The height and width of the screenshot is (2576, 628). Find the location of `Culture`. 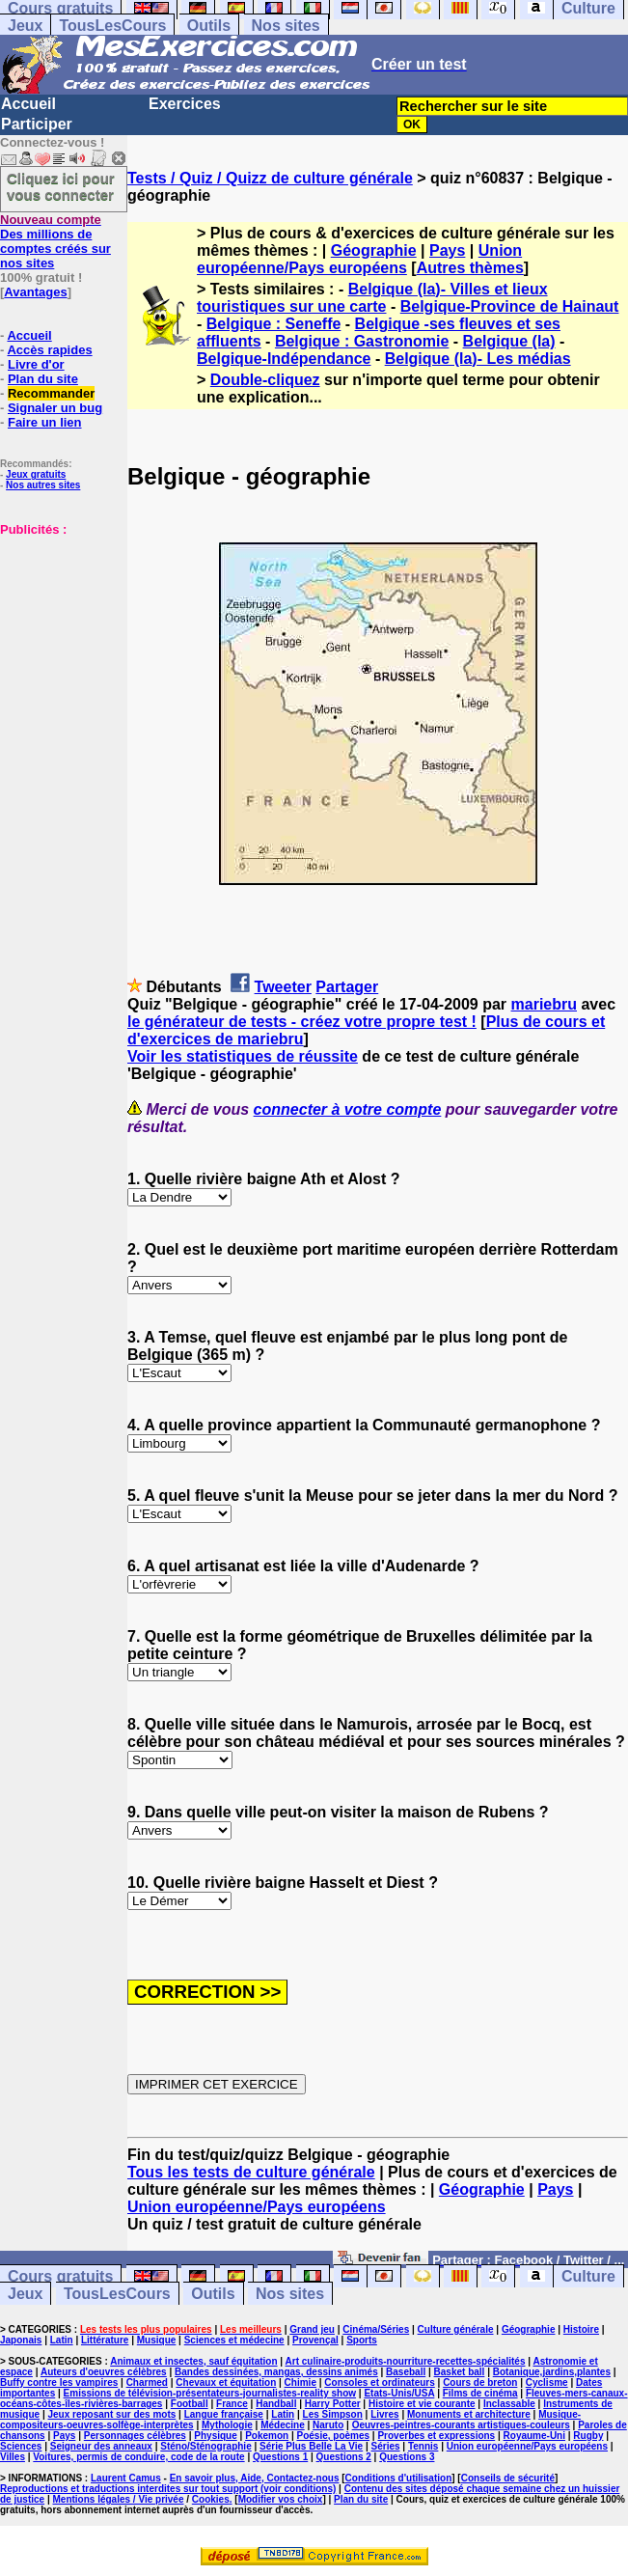

Culture is located at coordinates (588, 2276).